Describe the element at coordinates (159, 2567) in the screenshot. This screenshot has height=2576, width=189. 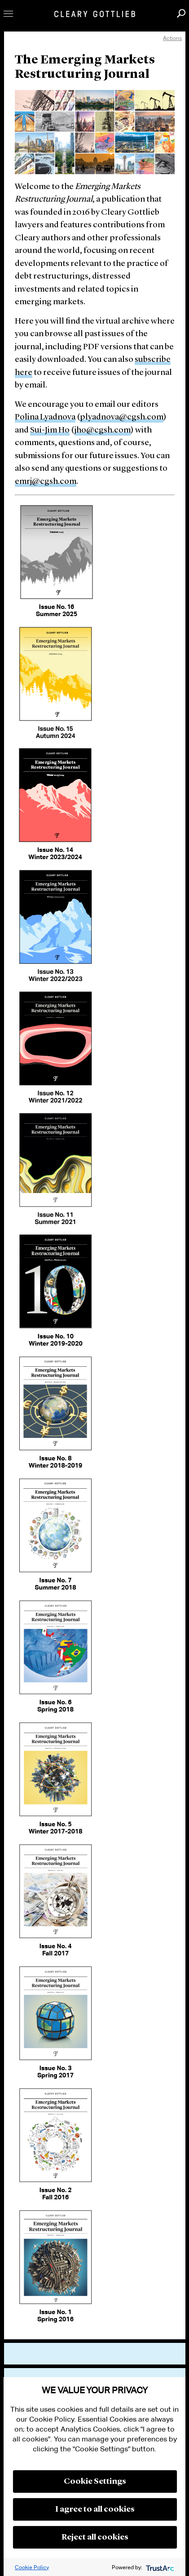
I see `[trustarc]` at that location.